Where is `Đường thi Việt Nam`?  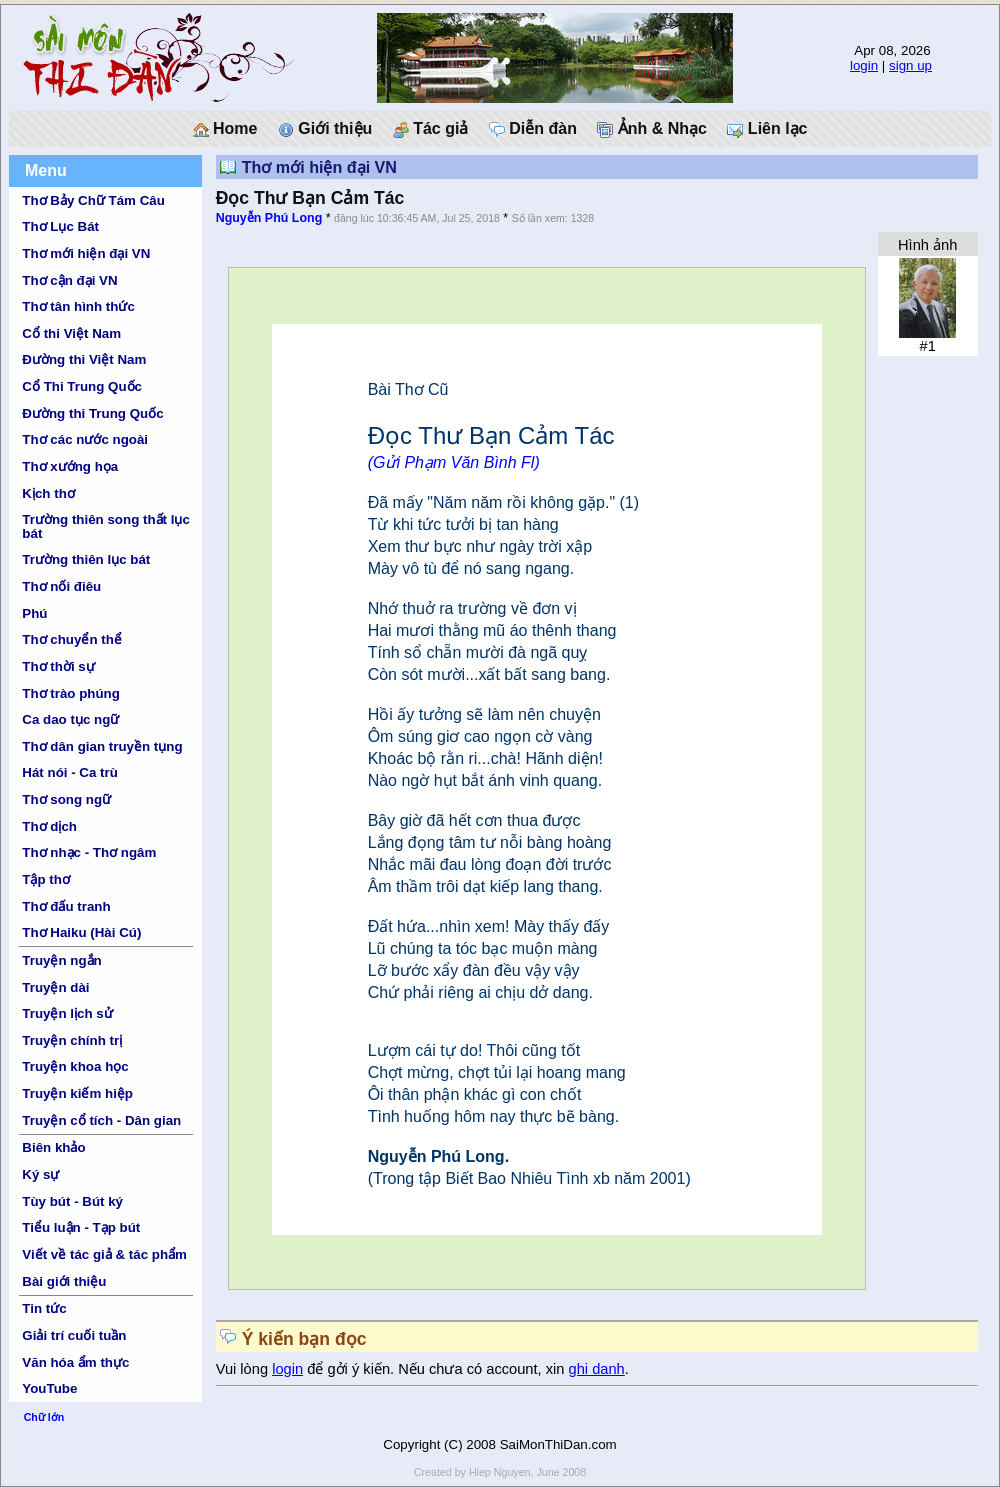
Đường thi Việt Nam is located at coordinates (84, 359).